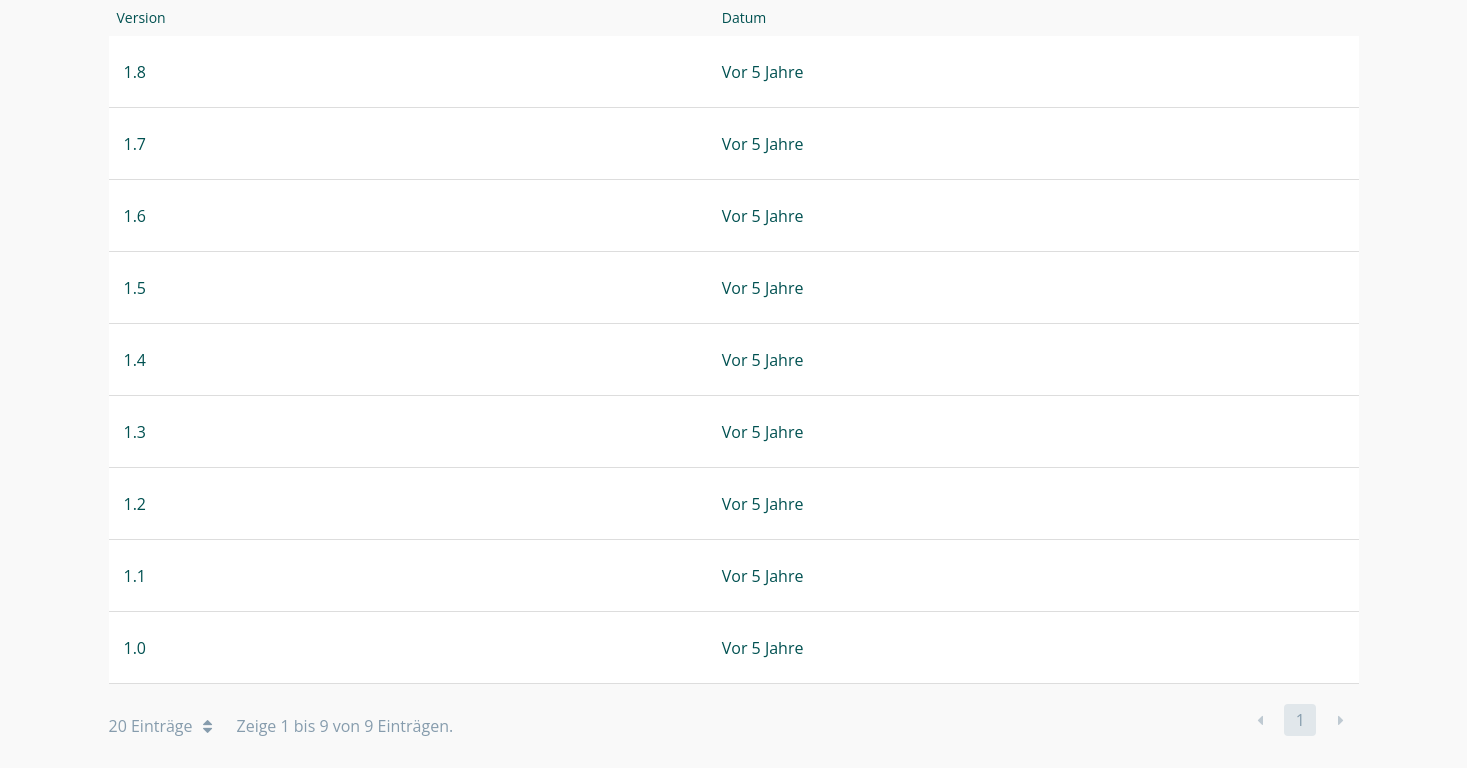 This screenshot has height=768, width=1467. Describe the element at coordinates (135, 216) in the screenshot. I see `1.6` at that location.